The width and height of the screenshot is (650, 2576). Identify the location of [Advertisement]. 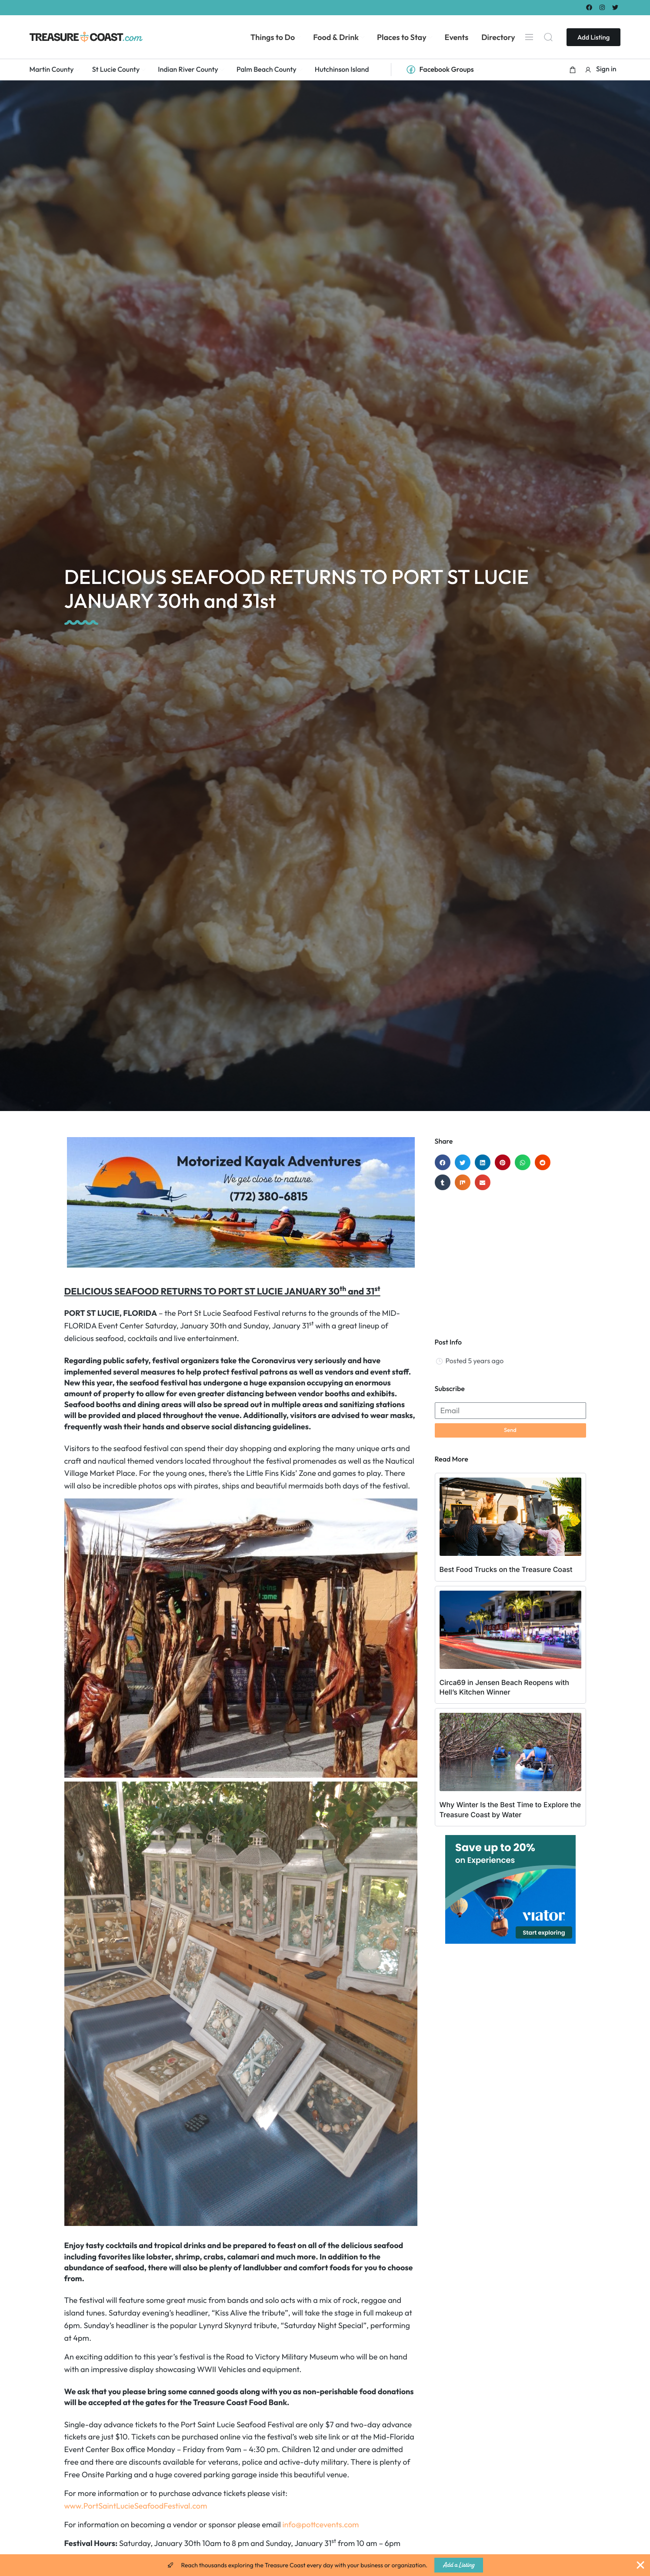
(510, 1260).